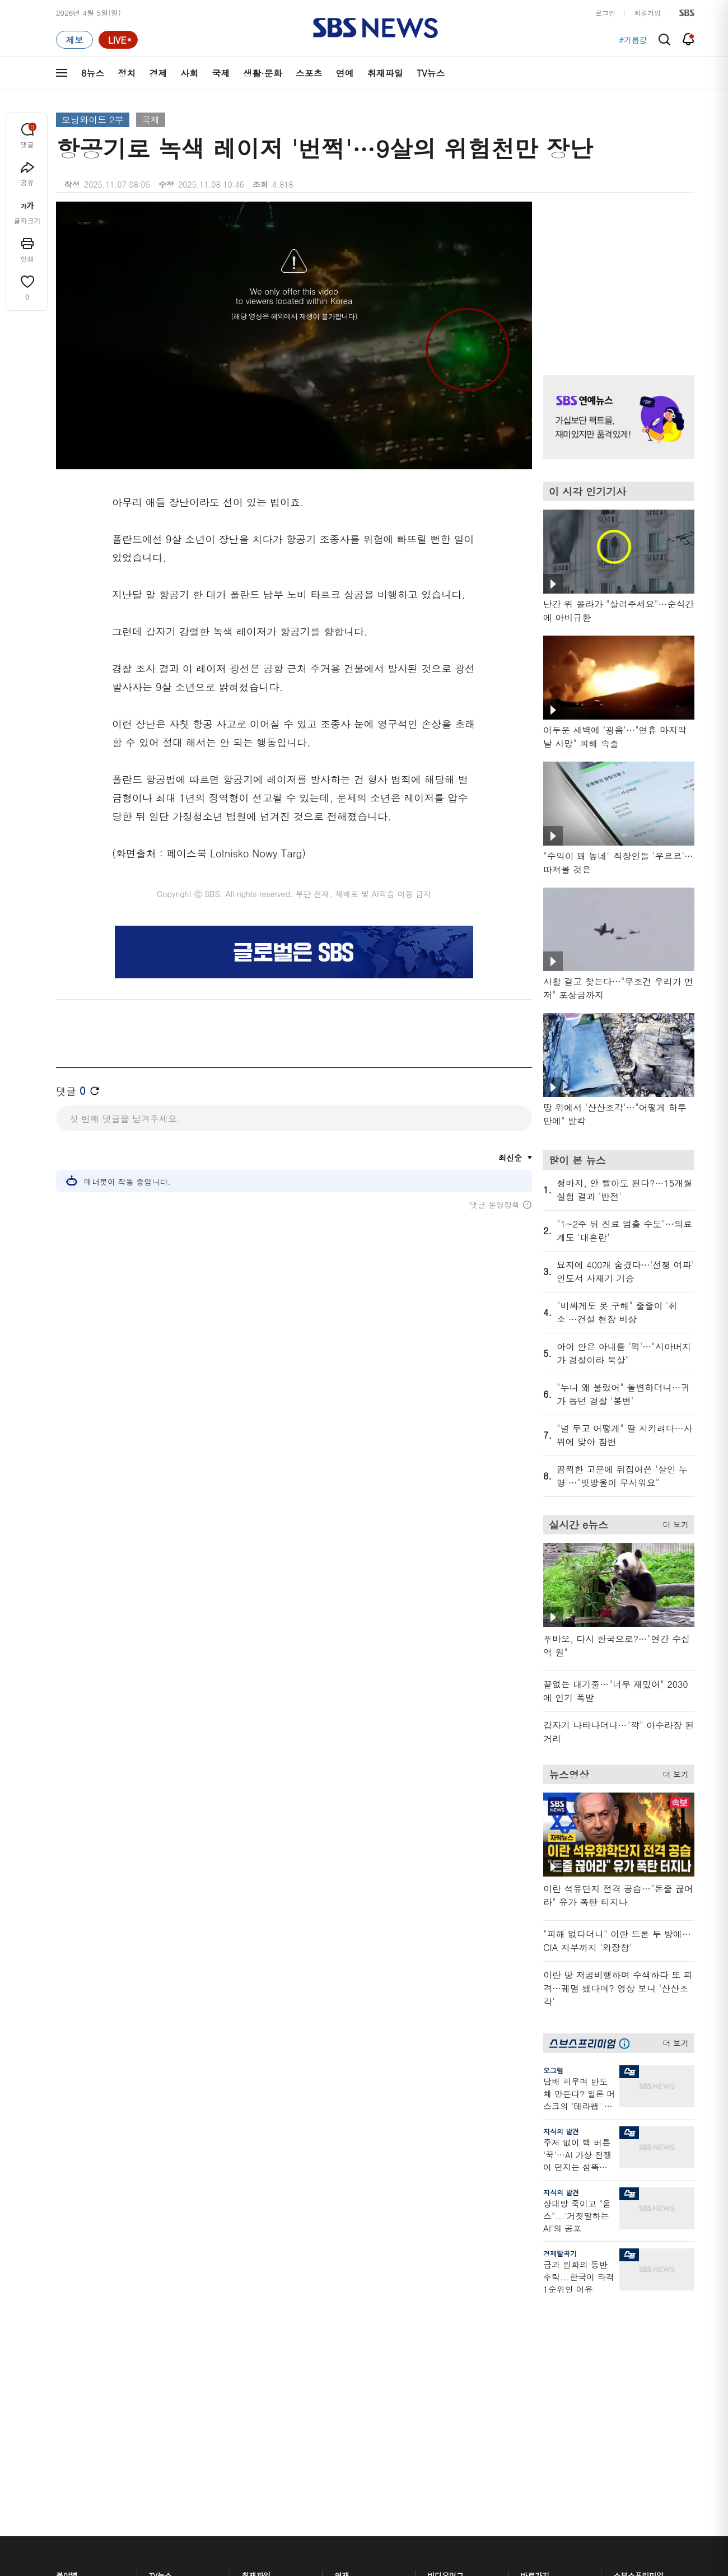 The width and height of the screenshot is (728, 2576). Describe the element at coordinates (342, 2307) in the screenshot. I see `연재` at that location.